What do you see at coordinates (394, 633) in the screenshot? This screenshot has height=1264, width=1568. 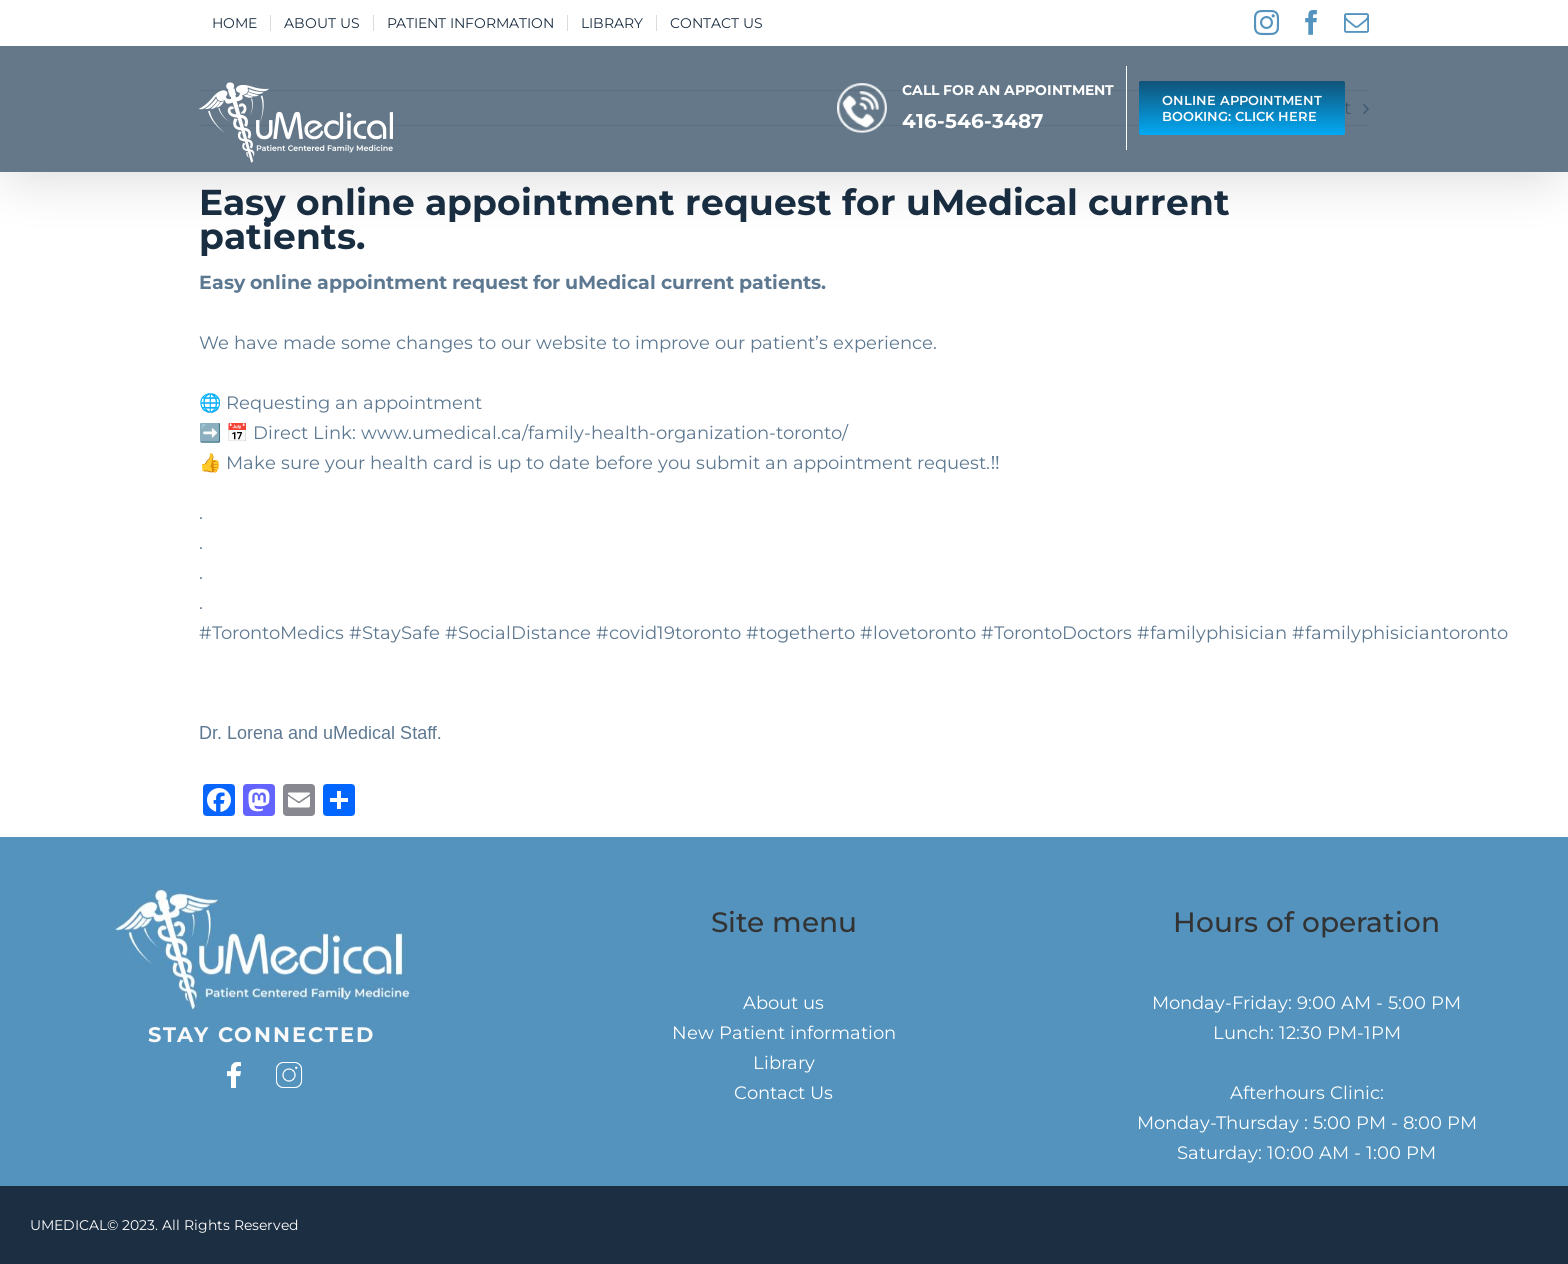 I see `#StaySafe` at bounding box center [394, 633].